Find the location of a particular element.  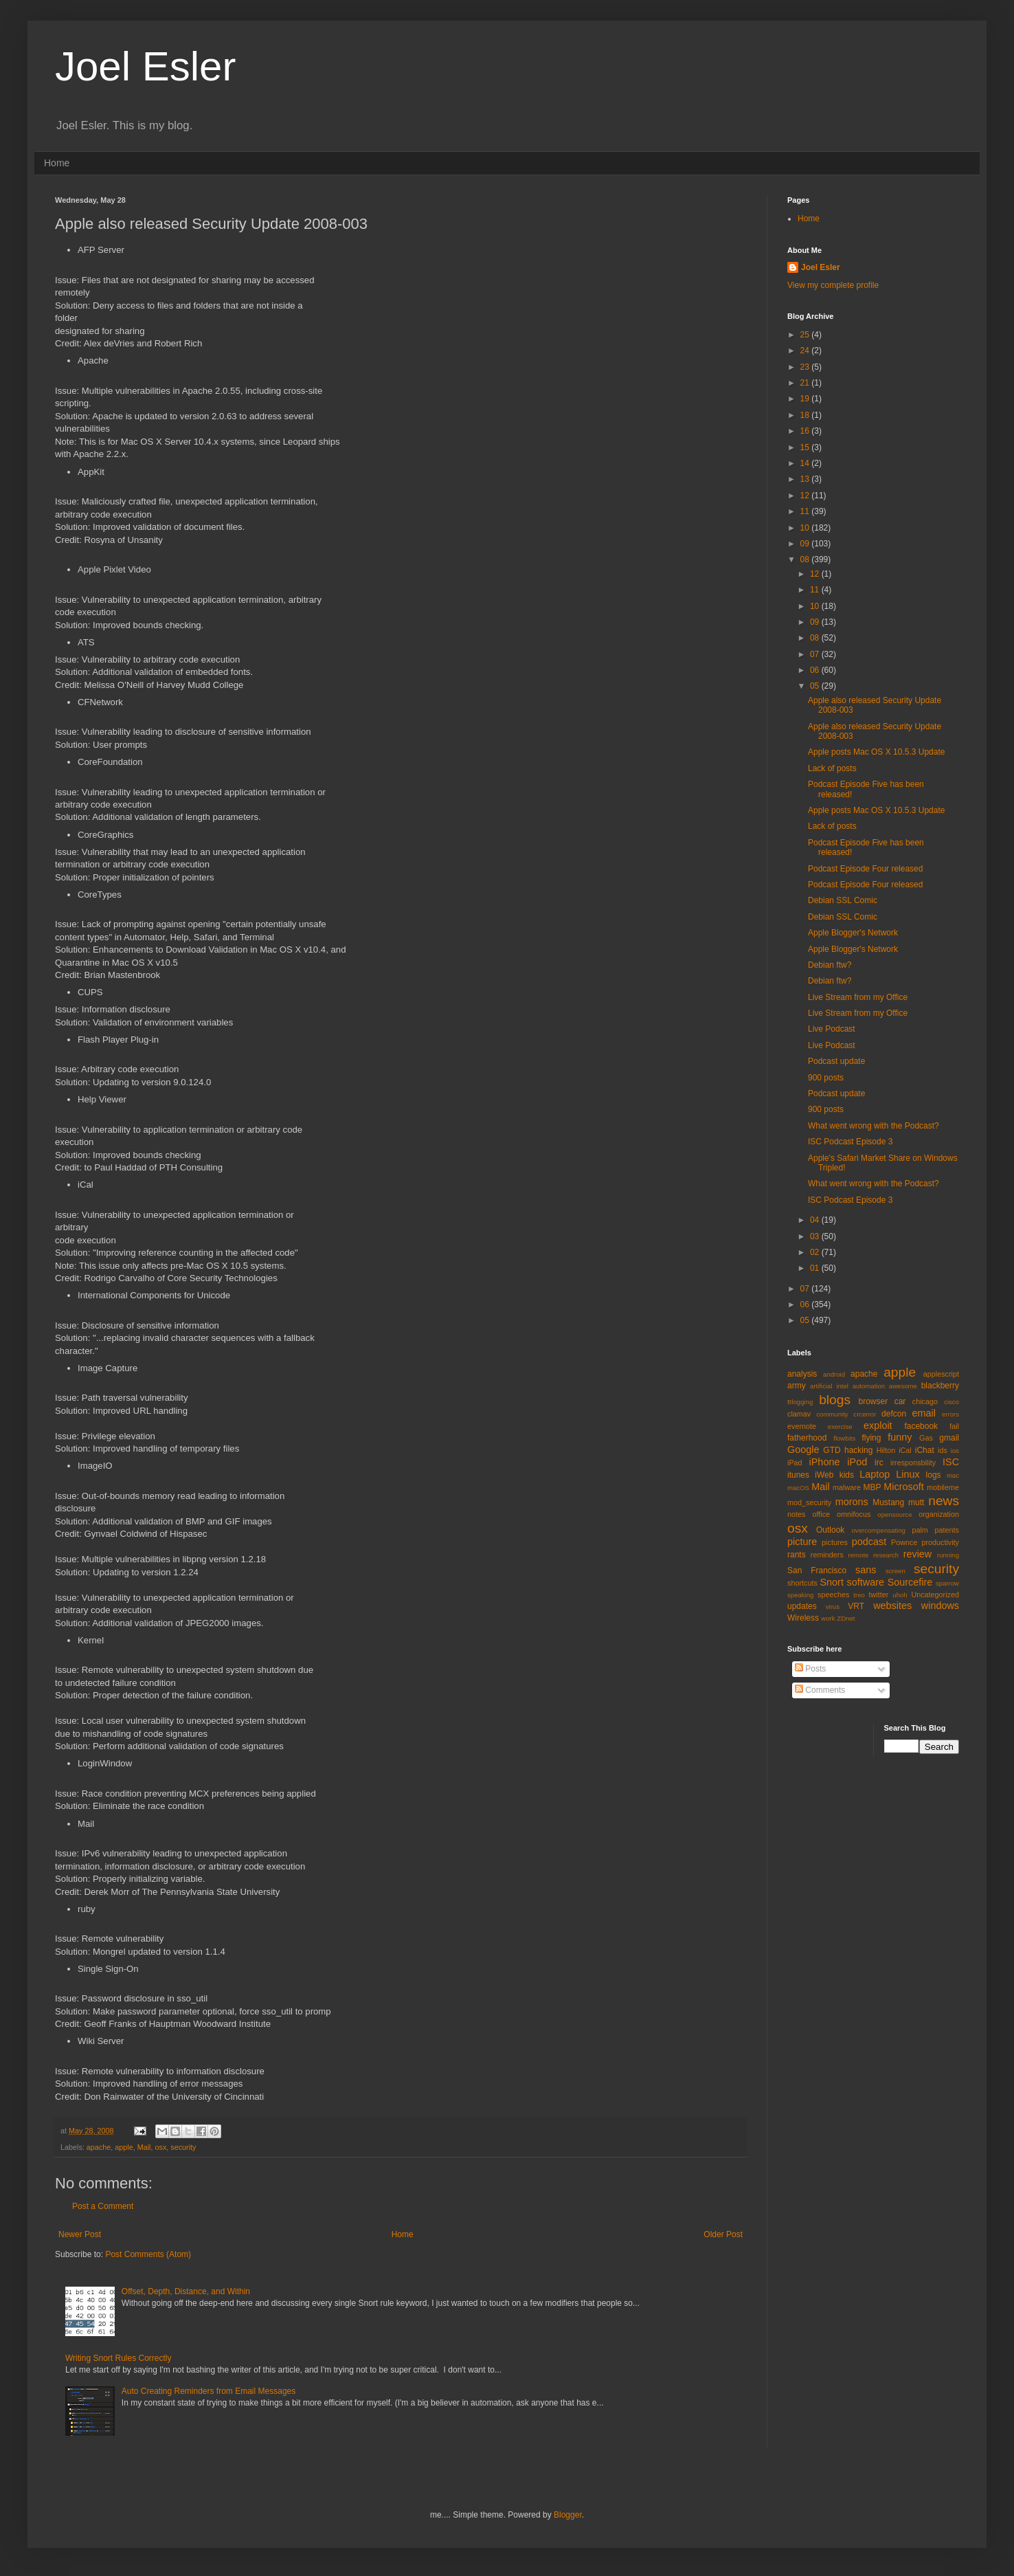

25 is located at coordinates (806, 335).